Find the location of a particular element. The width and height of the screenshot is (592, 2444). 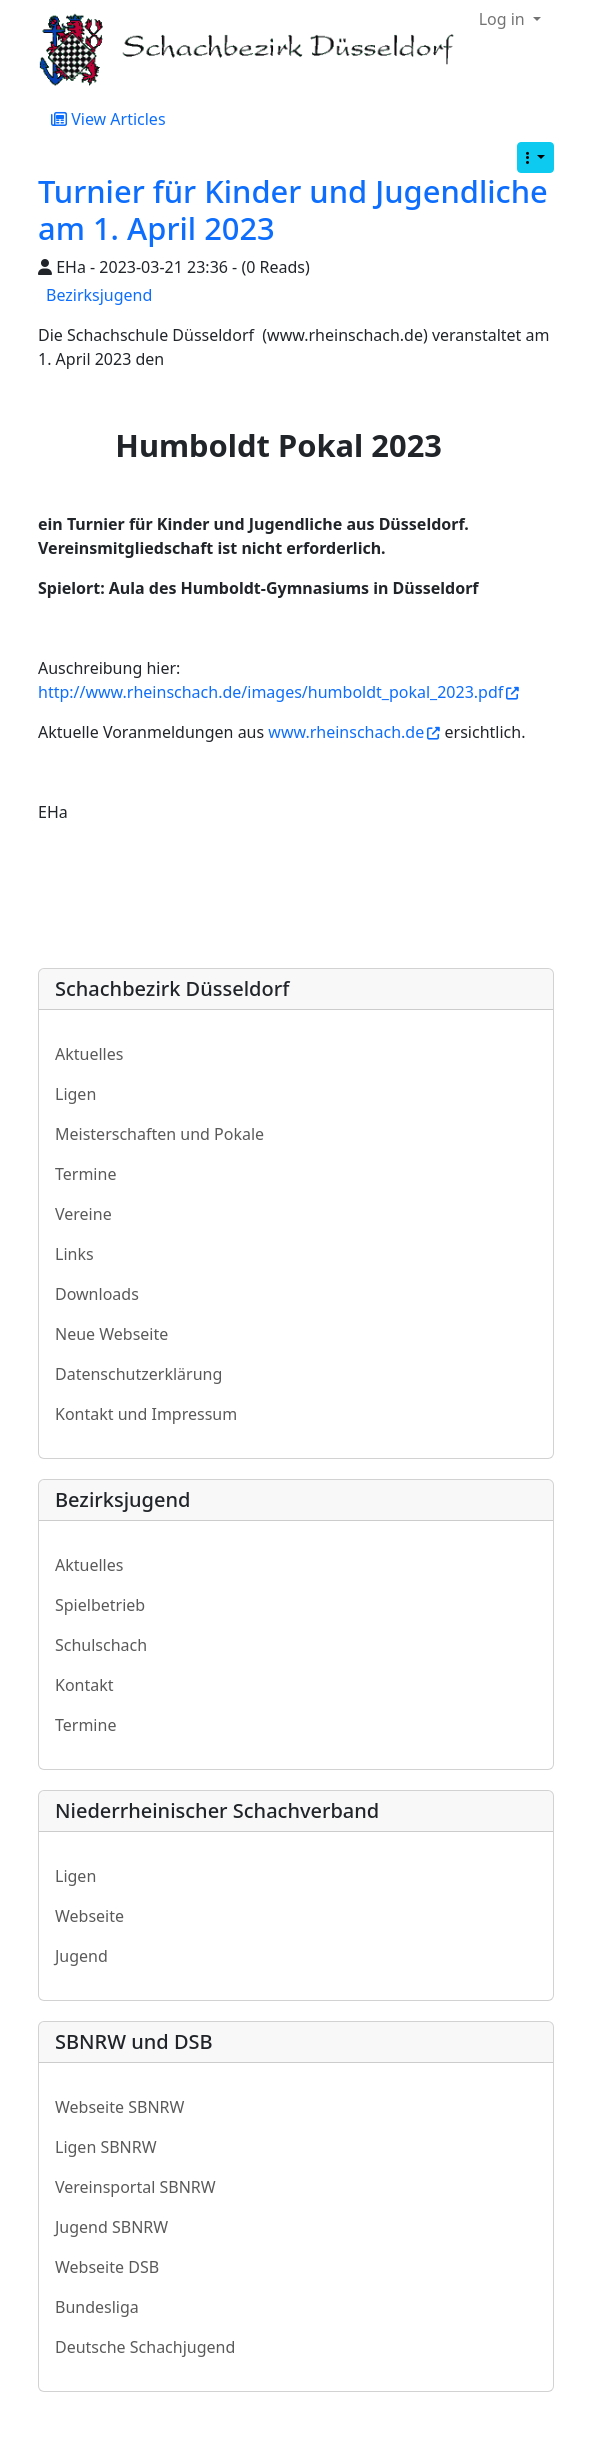

Bundesliga is located at coordinates (97, 2307).